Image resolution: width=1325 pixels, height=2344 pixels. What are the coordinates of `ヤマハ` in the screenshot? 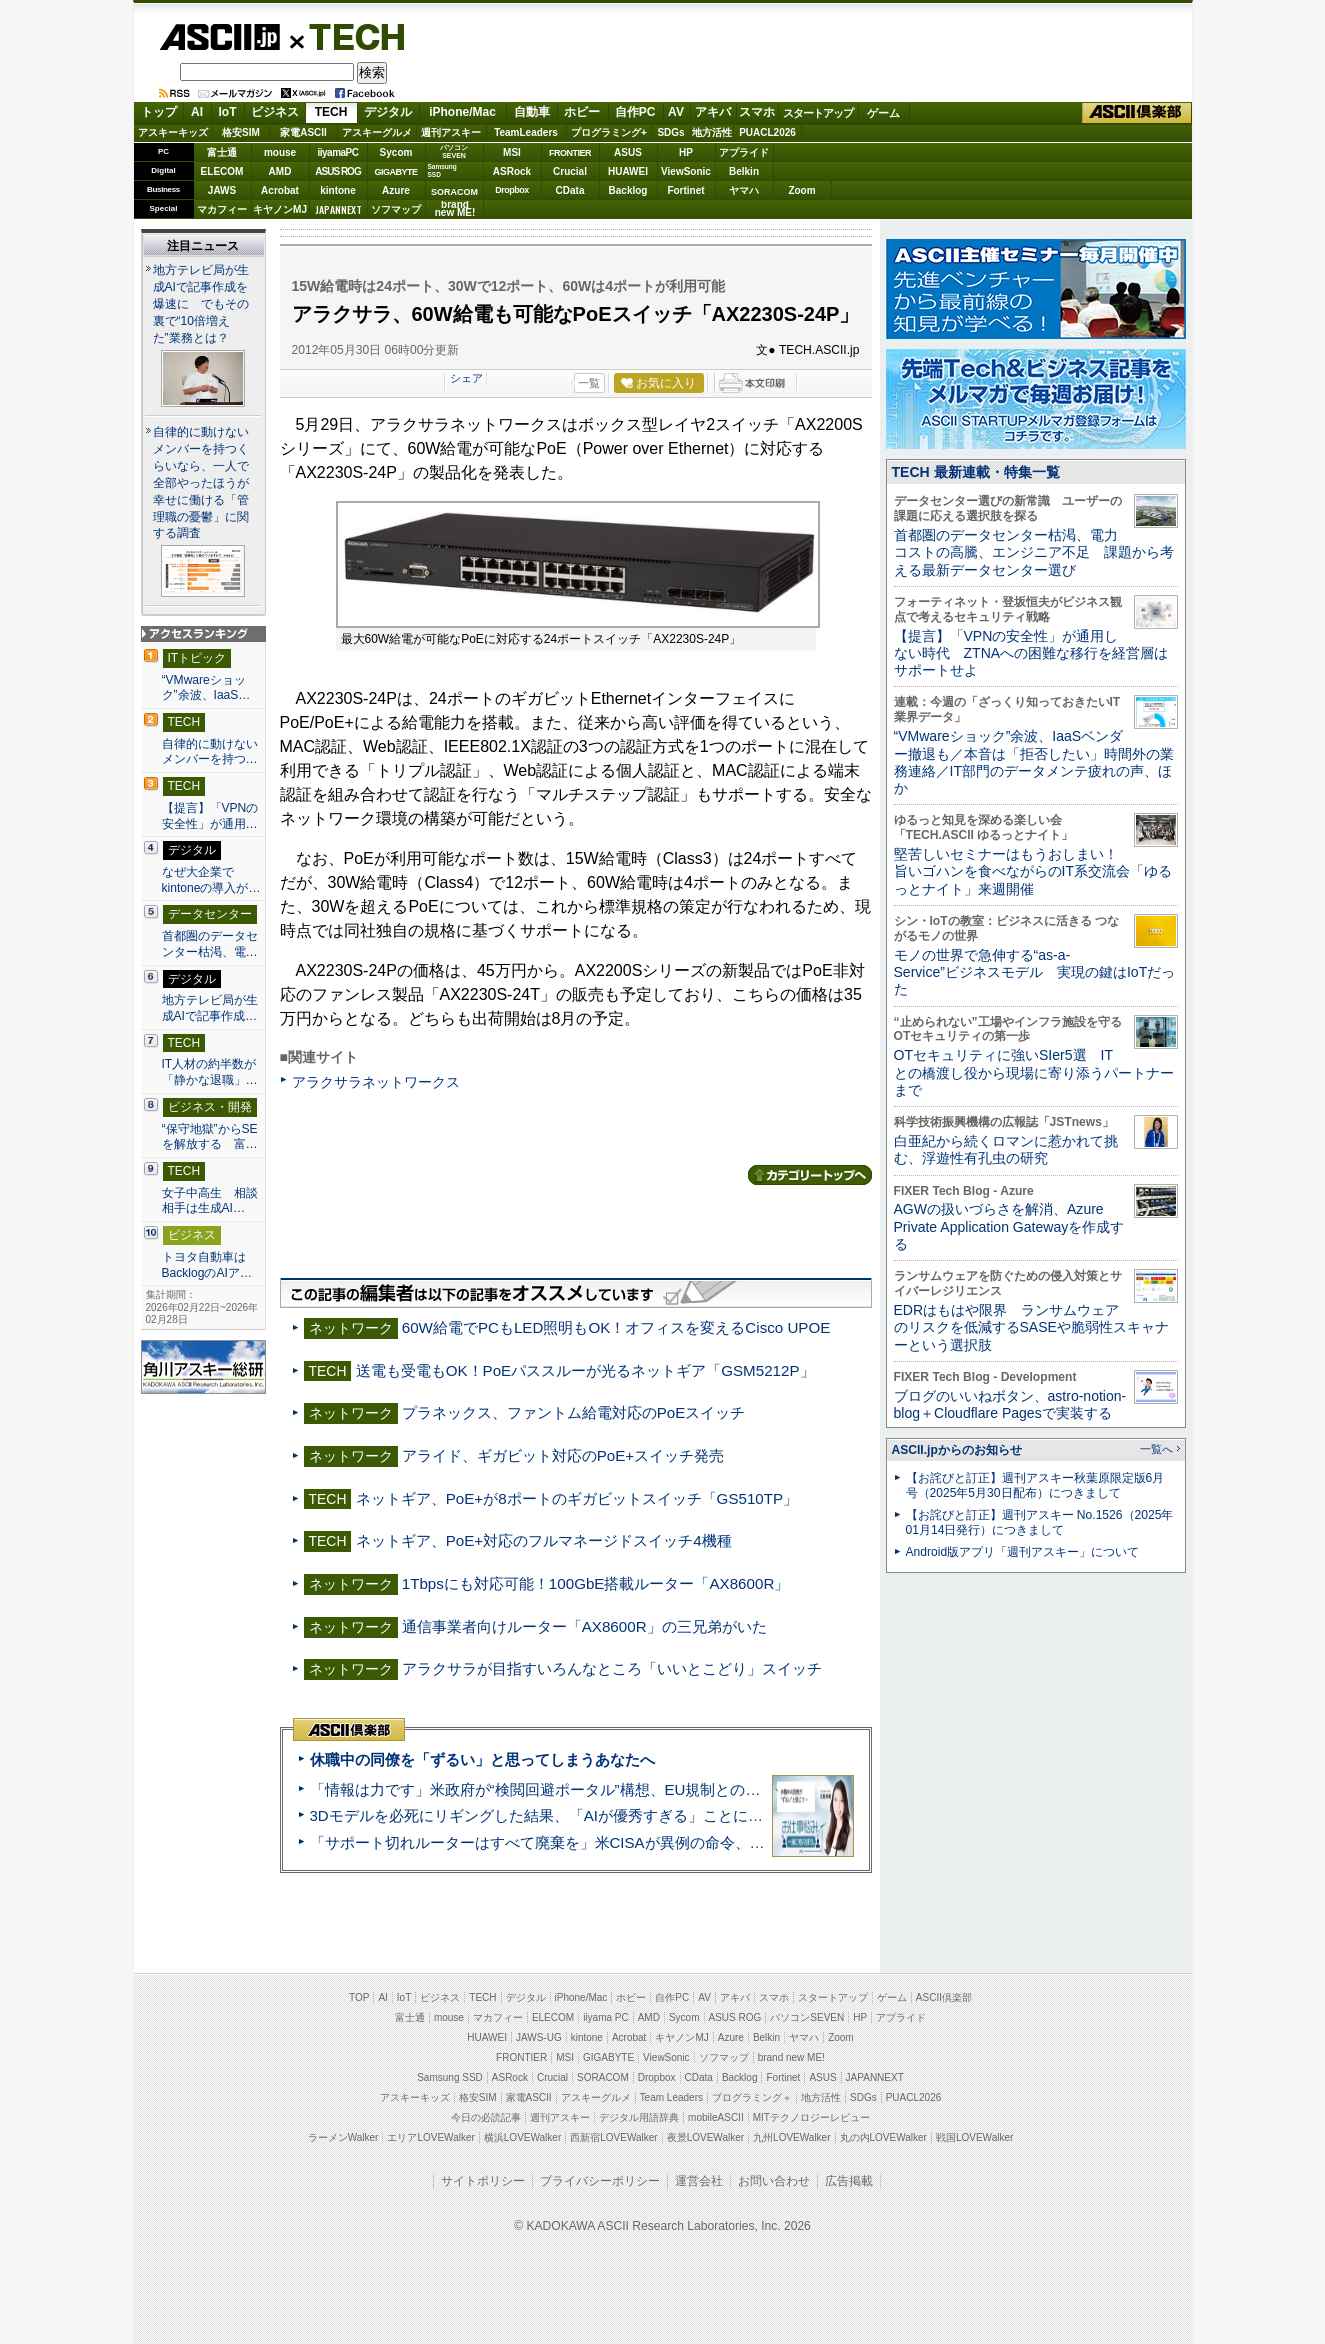 It's located at (744, 190).